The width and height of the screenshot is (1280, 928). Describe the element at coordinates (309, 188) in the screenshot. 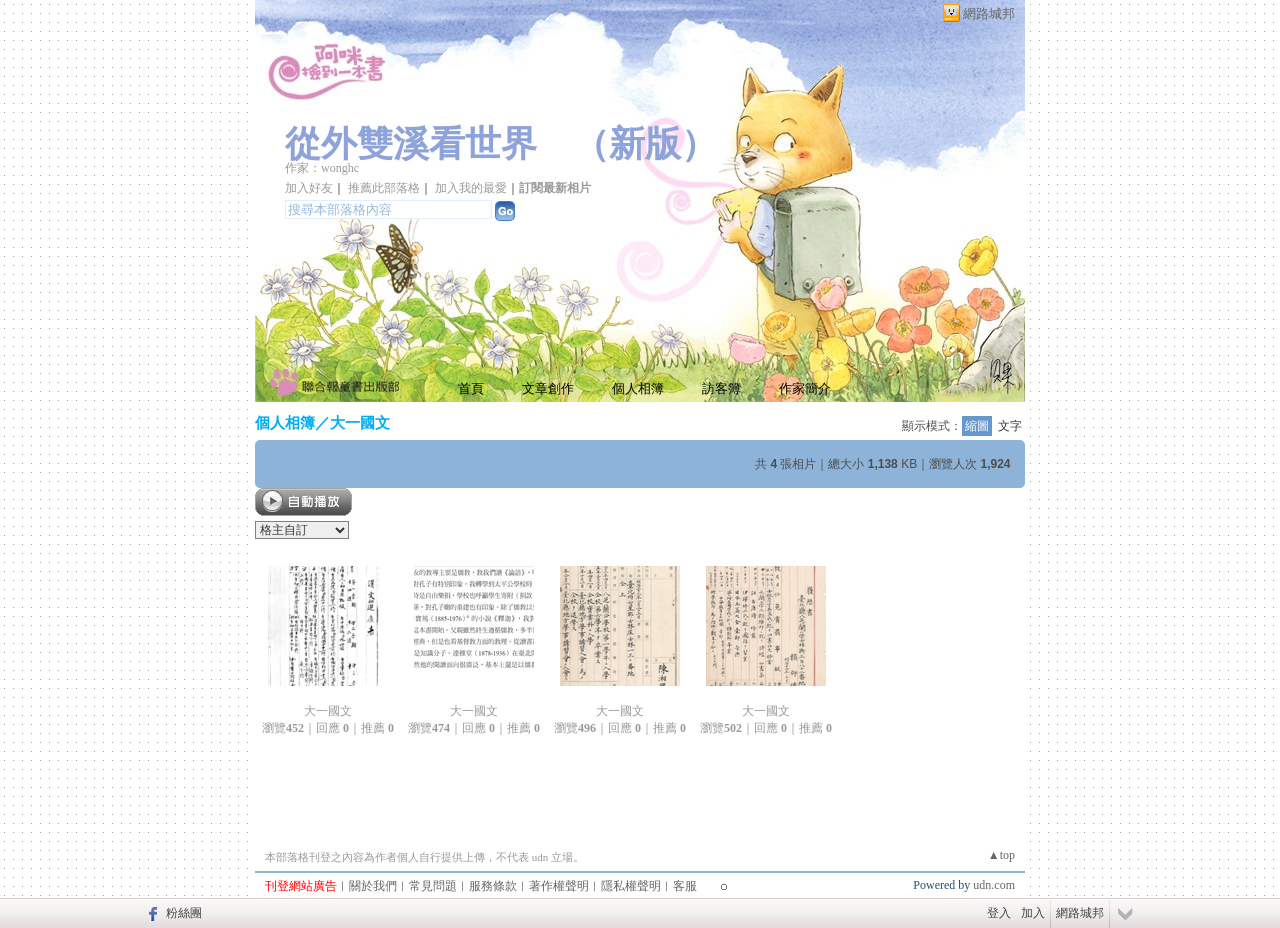

I see `加入好友` at that location.